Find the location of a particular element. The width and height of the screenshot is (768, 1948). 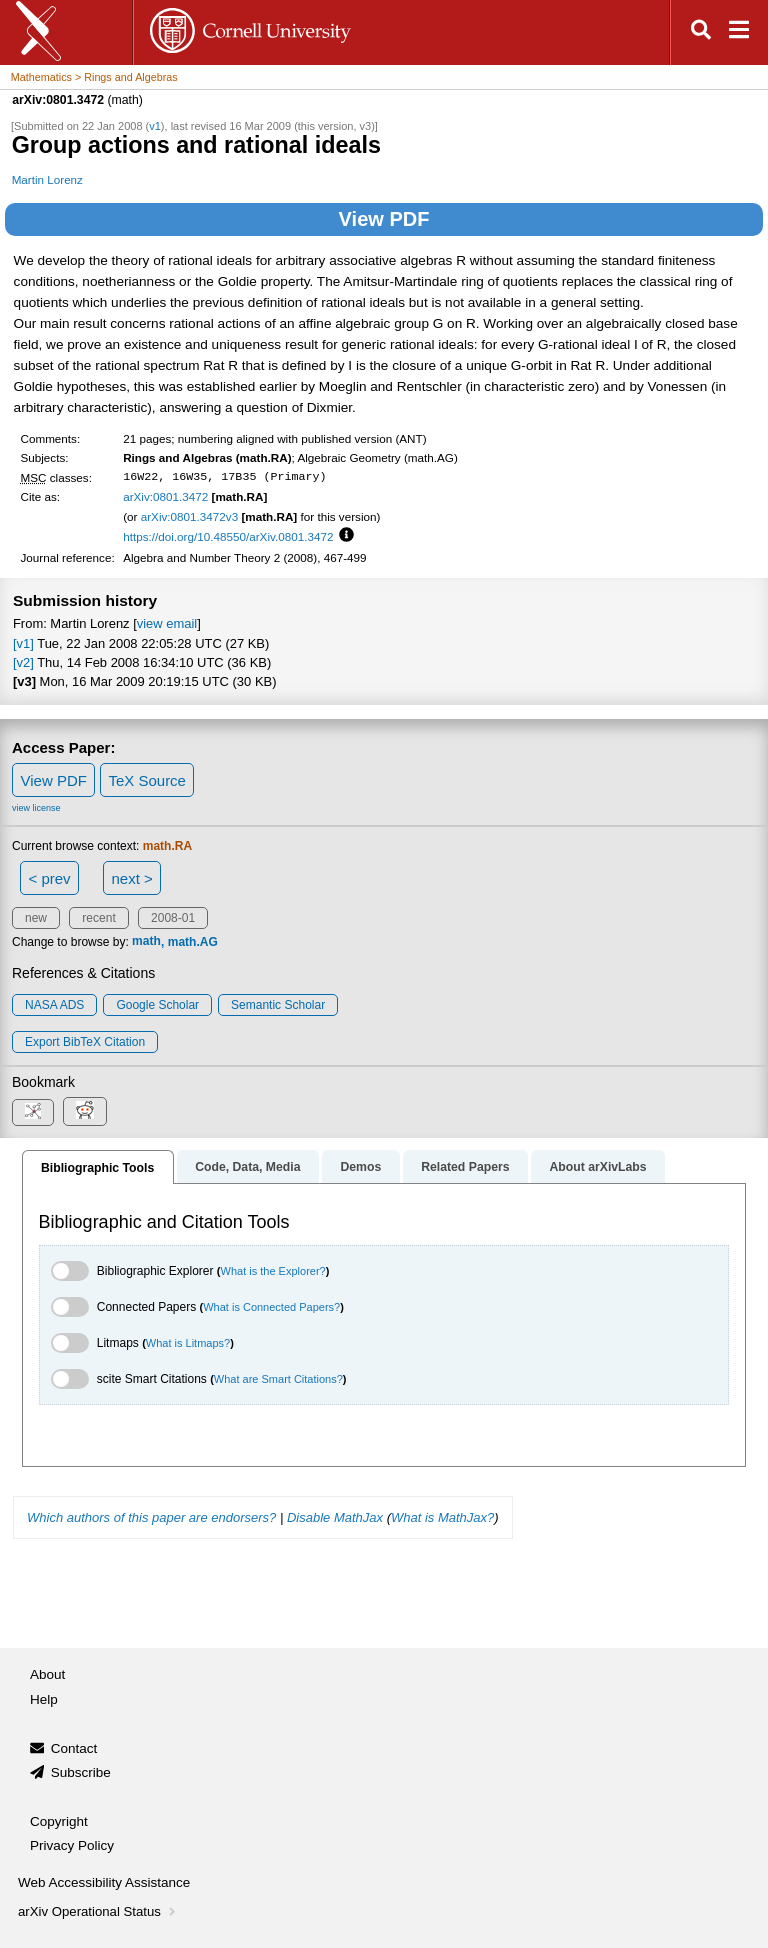

https://doi.org/10.48550/arXiv.0801.3472 is located at coordinates (228, 536).